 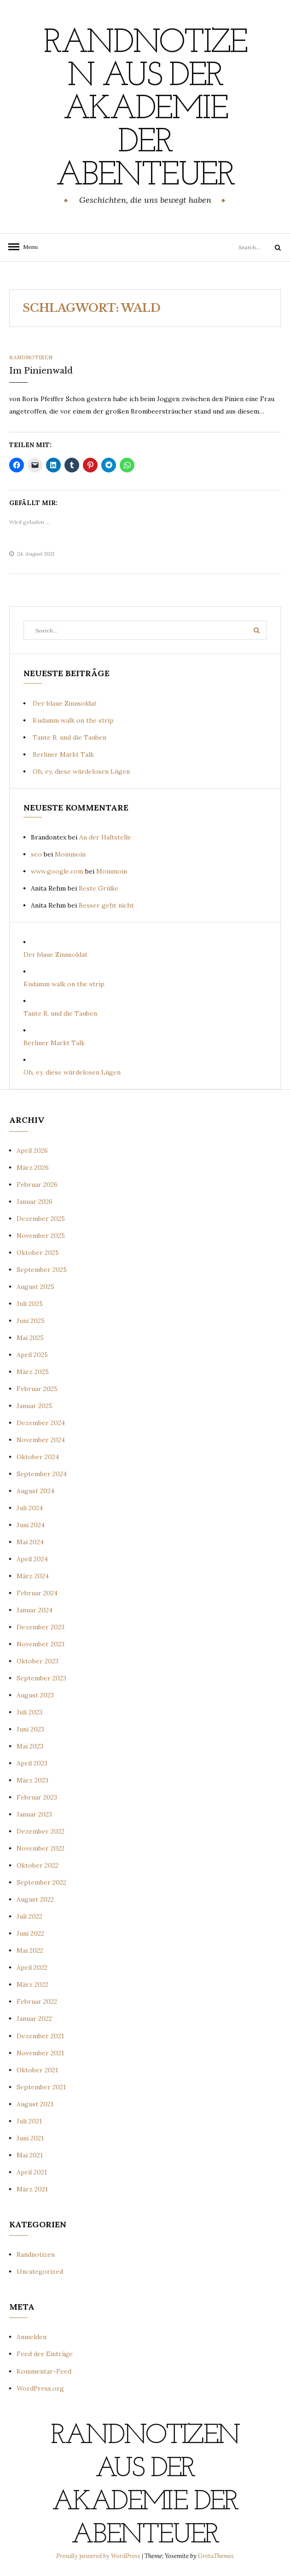 I want to click on Oktober 2021, so click(x=37, y=2070).